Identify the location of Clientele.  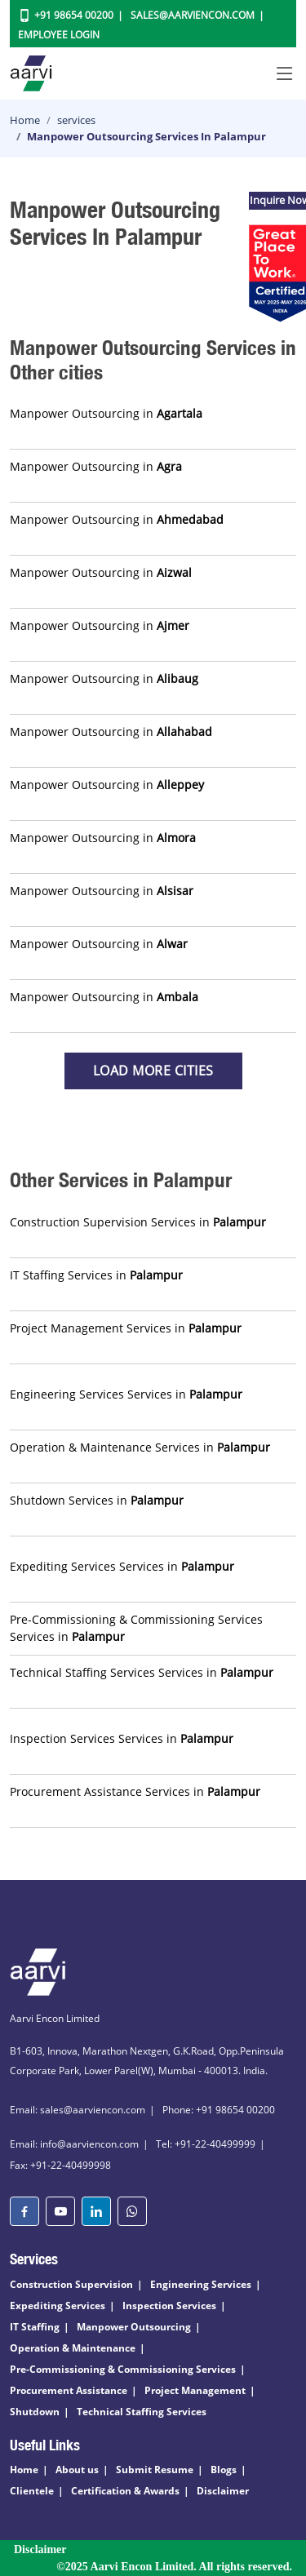
(32, 2491).